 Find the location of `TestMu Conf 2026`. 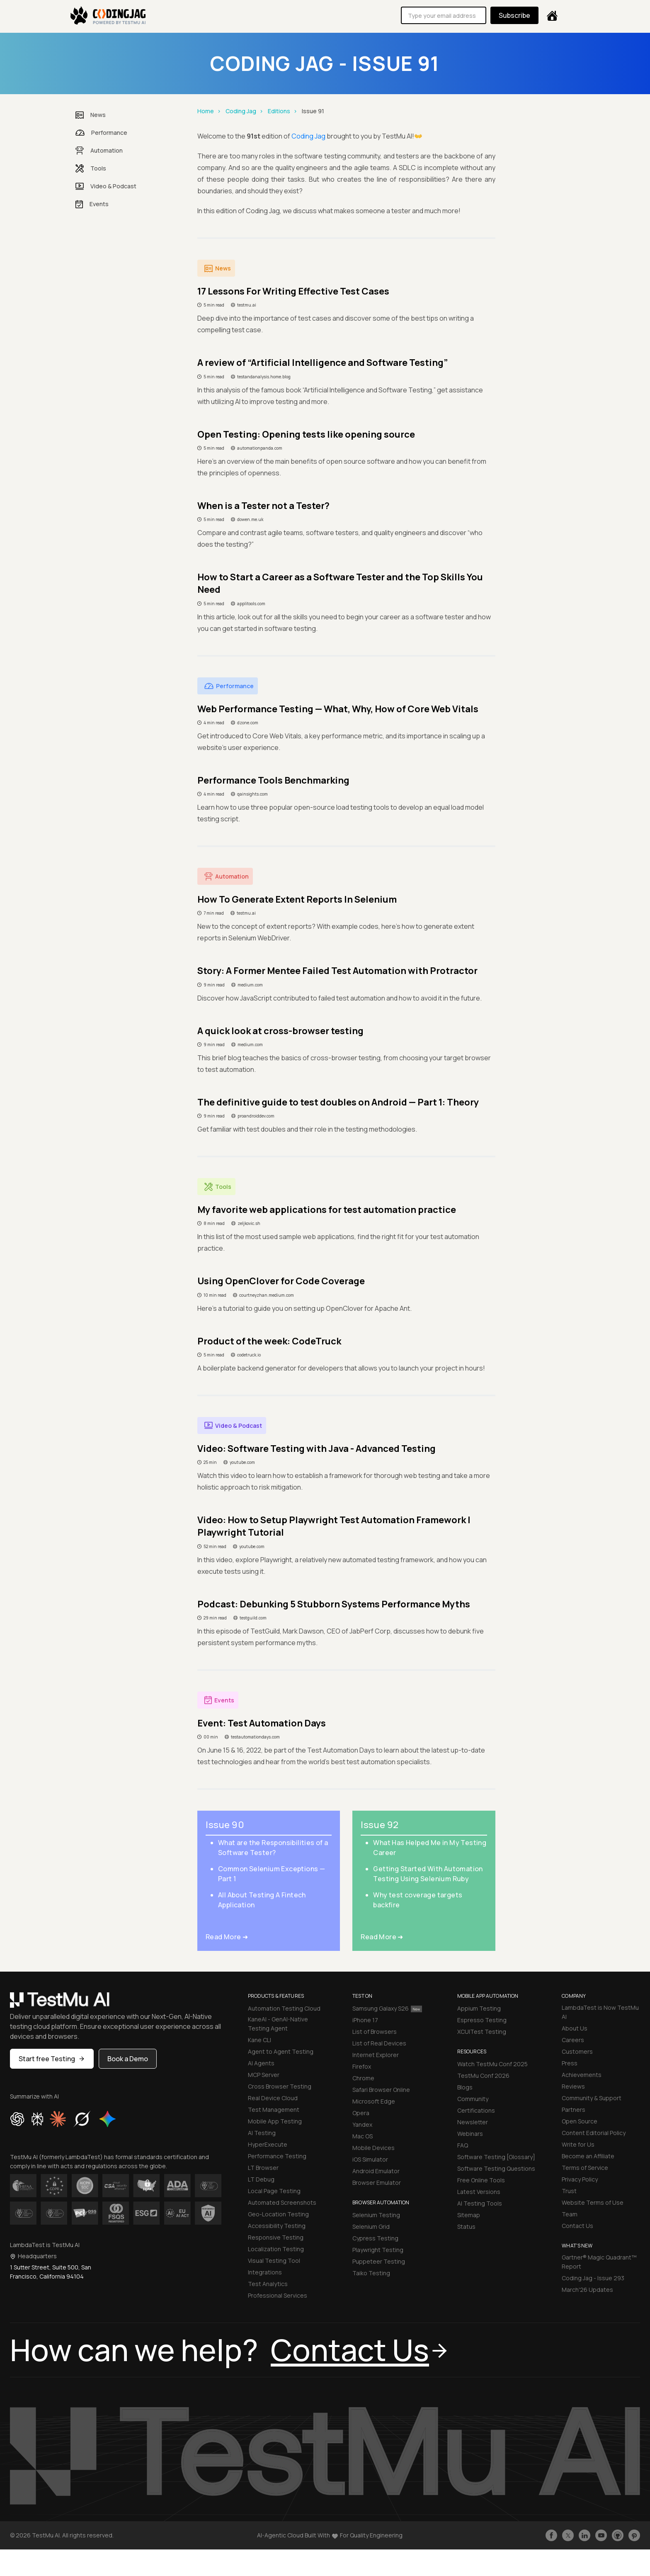

TestMu Conf 2026 is located at coordinates (483, 2075).